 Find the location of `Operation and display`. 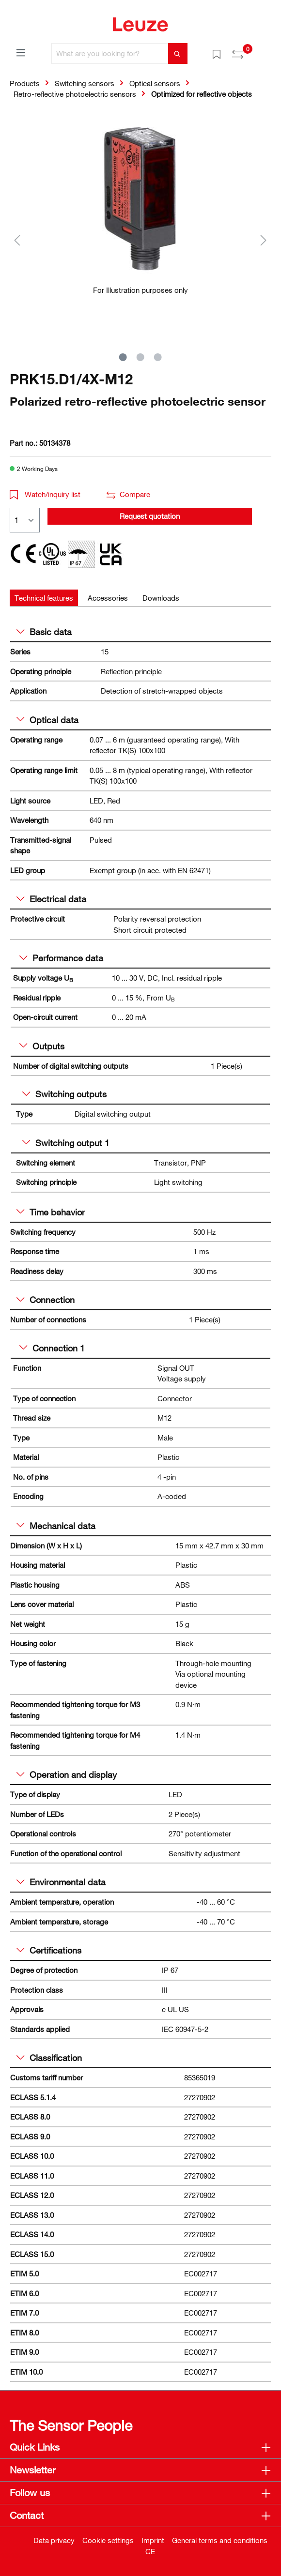

Operation and display is located at coordinates (66, 1774).